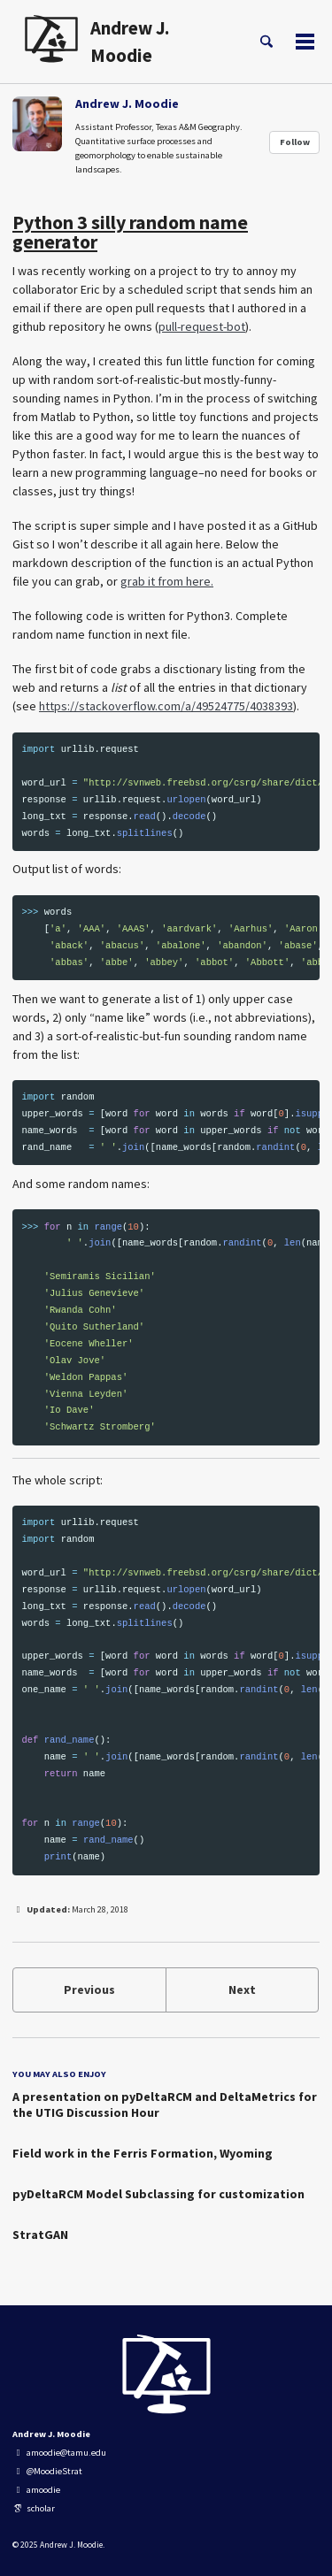 Image resolution: width=332 pixels, height=2576 pixels. I want to click on Previous, so click(89, 1989).